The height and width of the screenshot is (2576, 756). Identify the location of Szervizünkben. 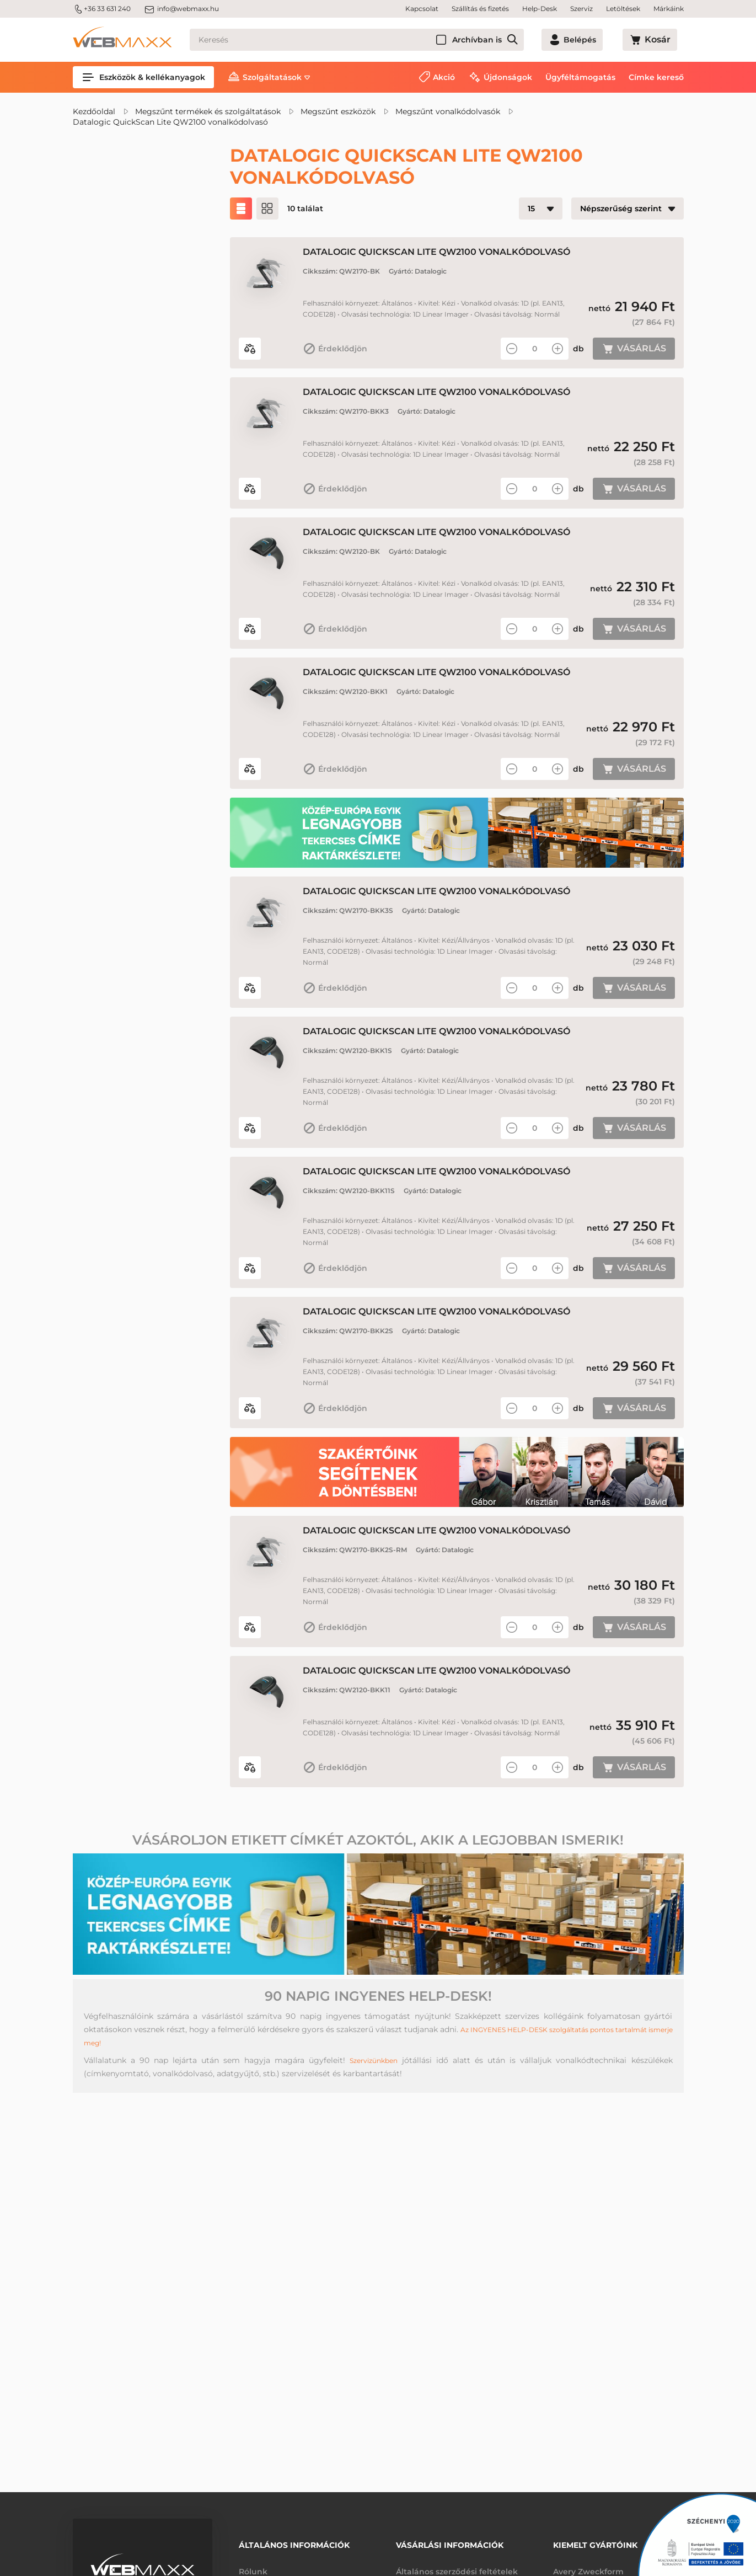
(373, 2166).